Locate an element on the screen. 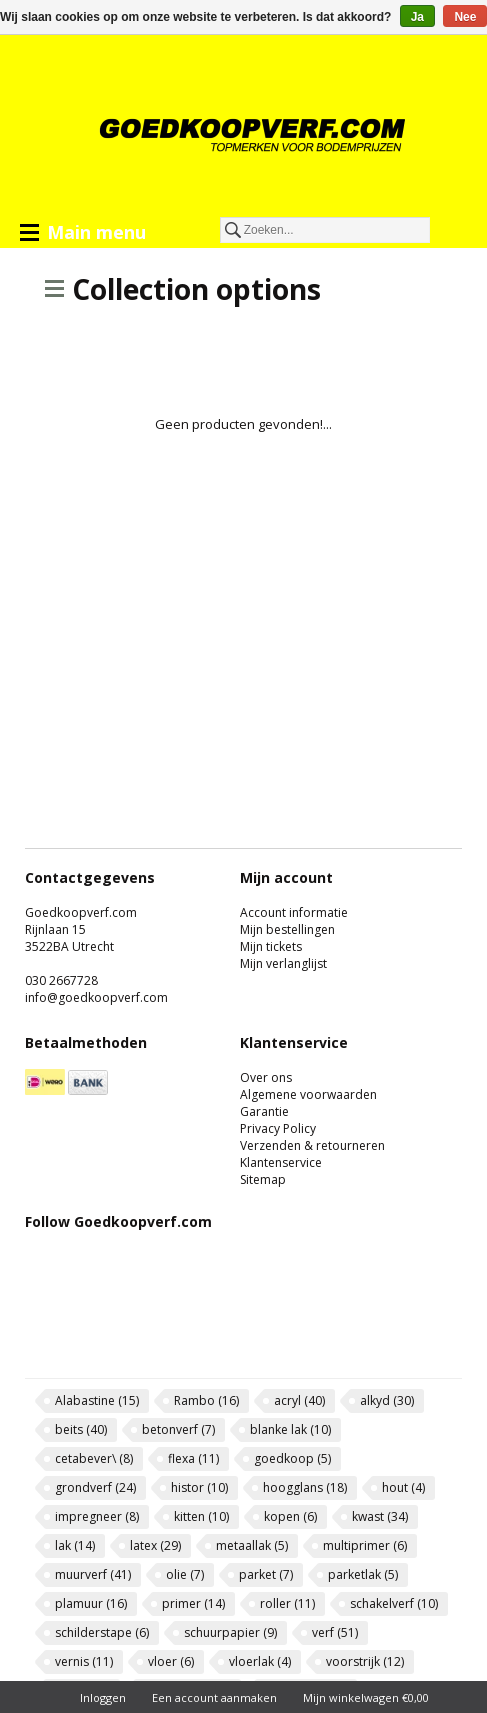  impregneer is located at coordinates (97, 1516).